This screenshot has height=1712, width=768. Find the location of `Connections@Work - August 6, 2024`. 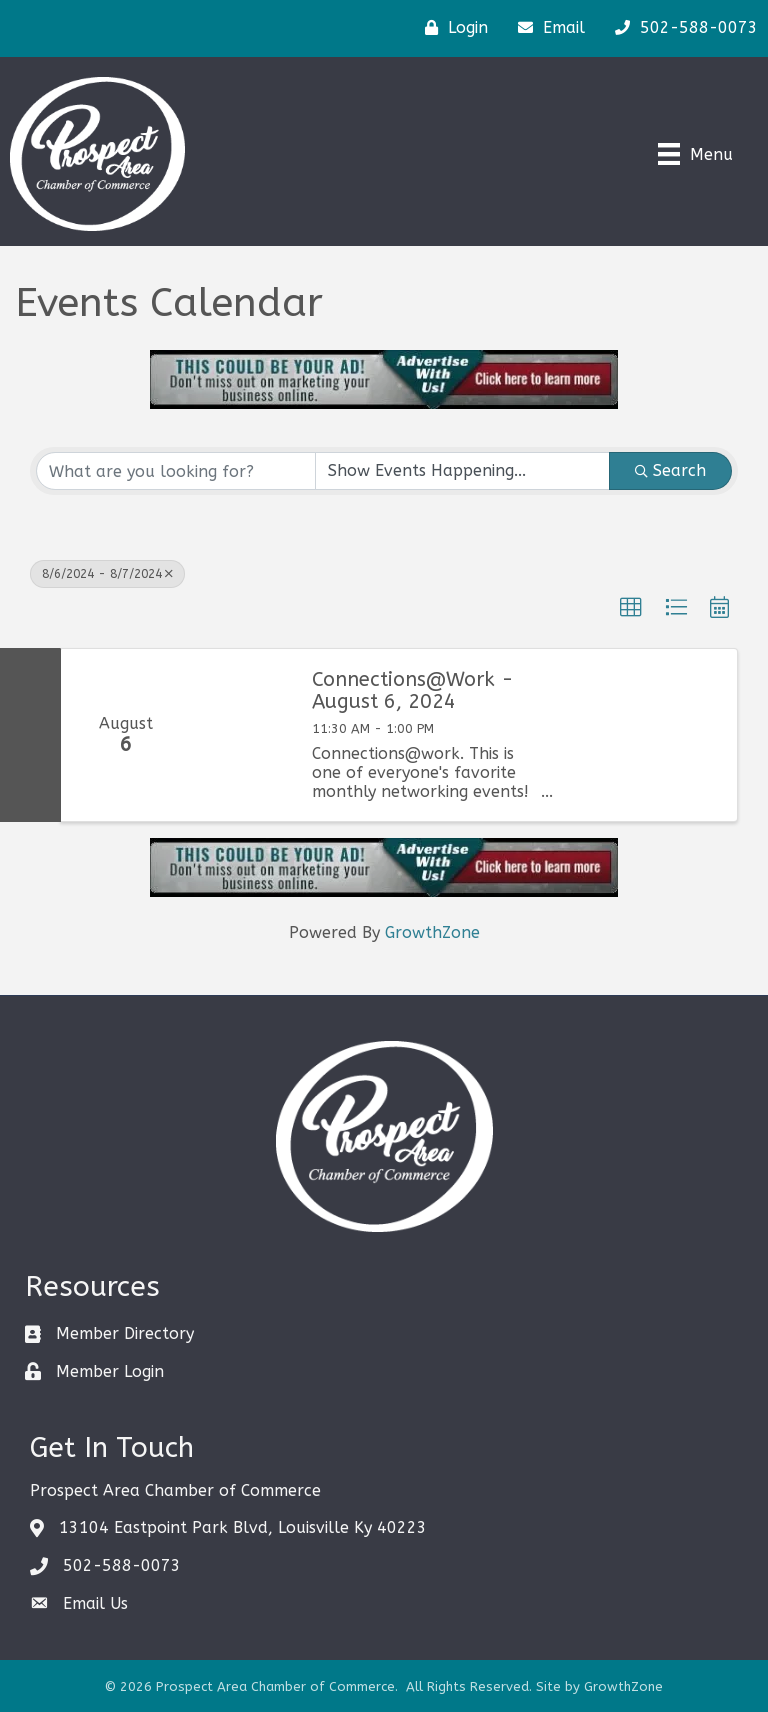

Connections@Work - August 6, 2024 is located at coordinates (413, 691).